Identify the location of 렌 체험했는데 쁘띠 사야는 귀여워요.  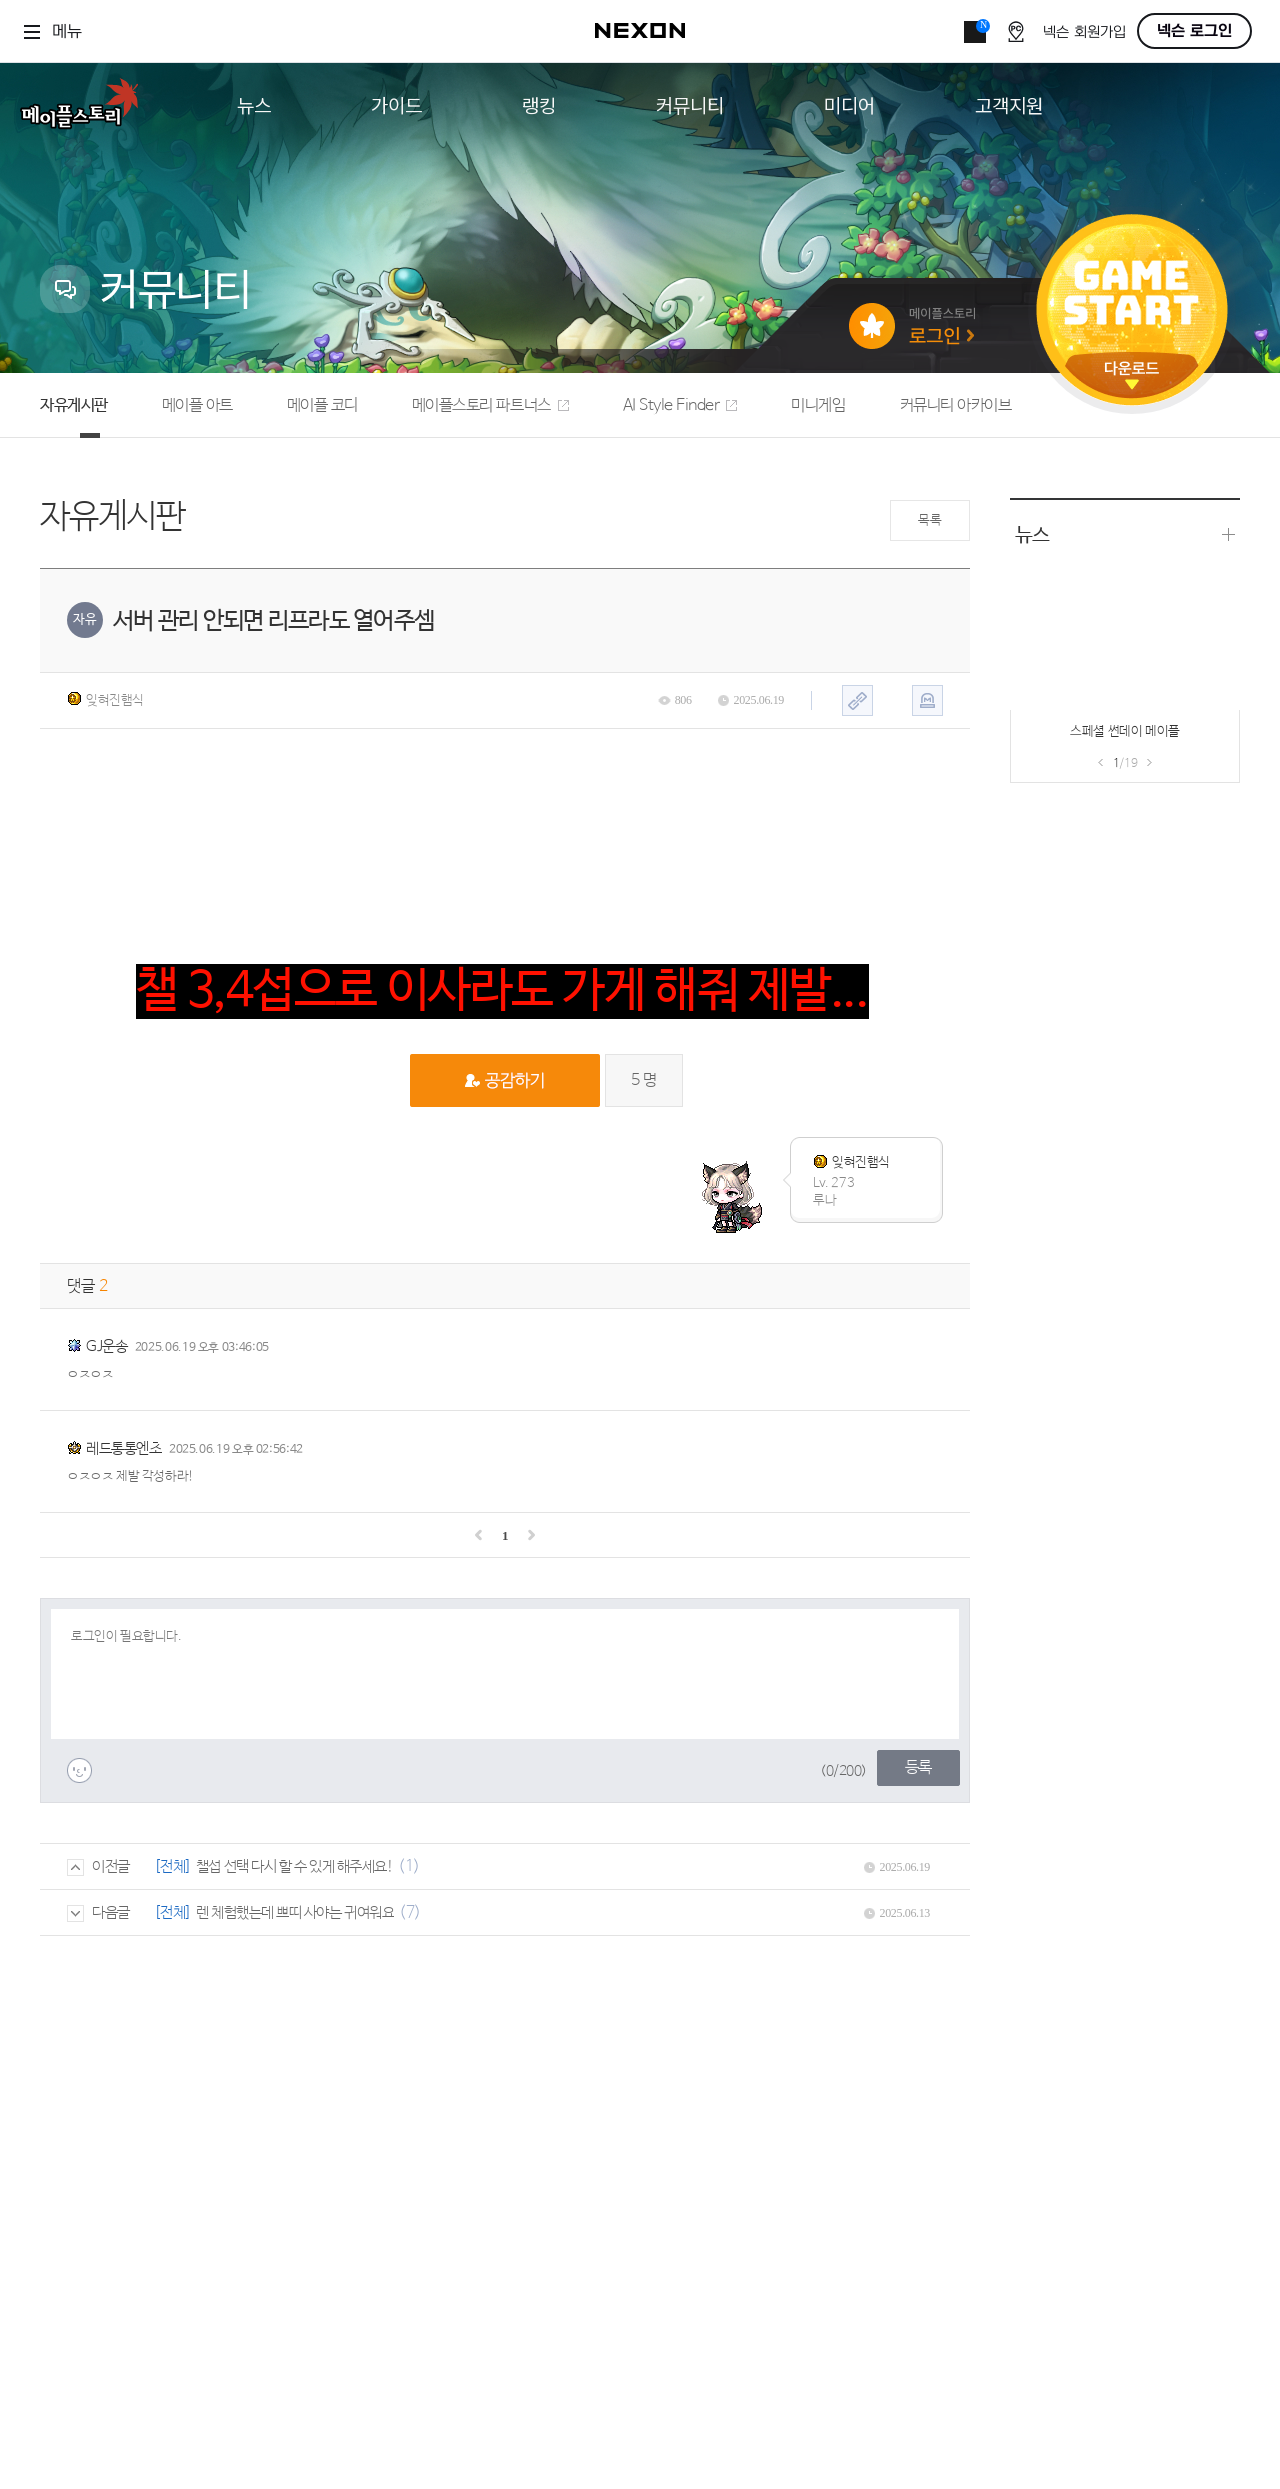
(295, 1912).